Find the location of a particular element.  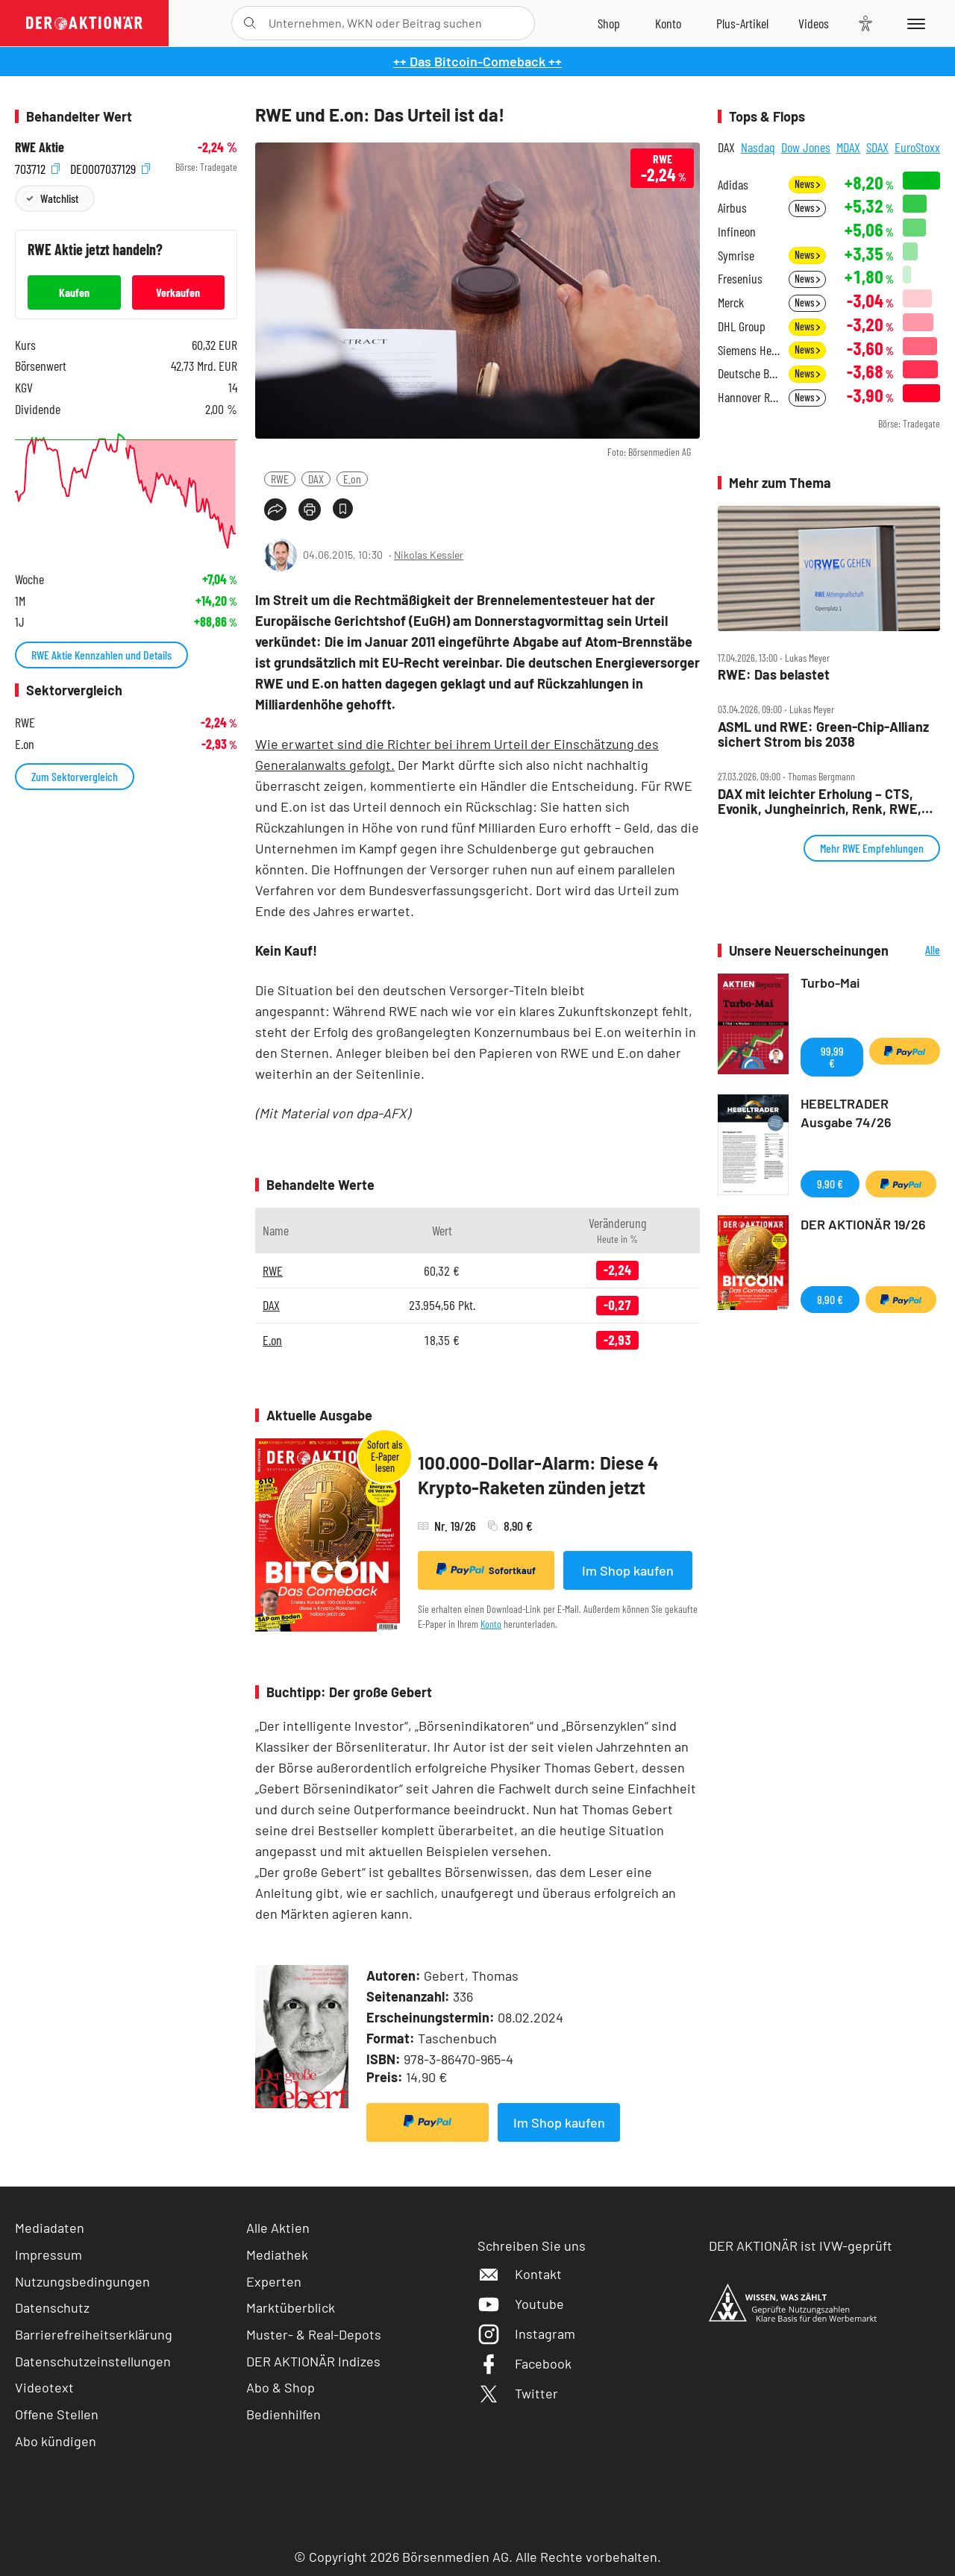

Youtube is located at coordinates (521, 2303).